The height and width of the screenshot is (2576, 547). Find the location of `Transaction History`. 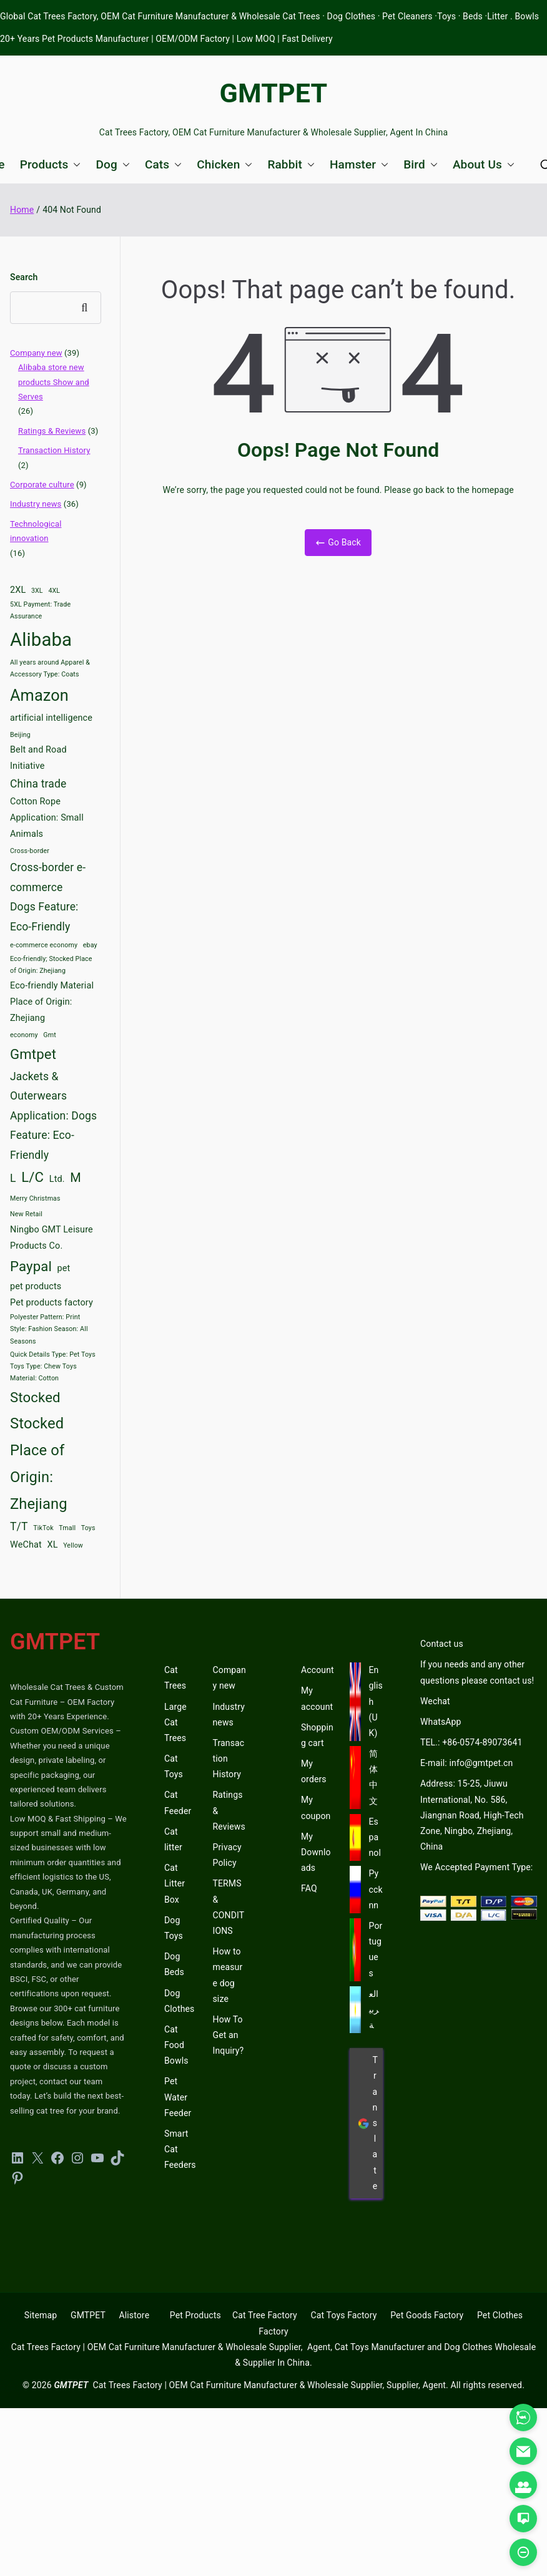

Transaction History is located at coordinates (54, 450).